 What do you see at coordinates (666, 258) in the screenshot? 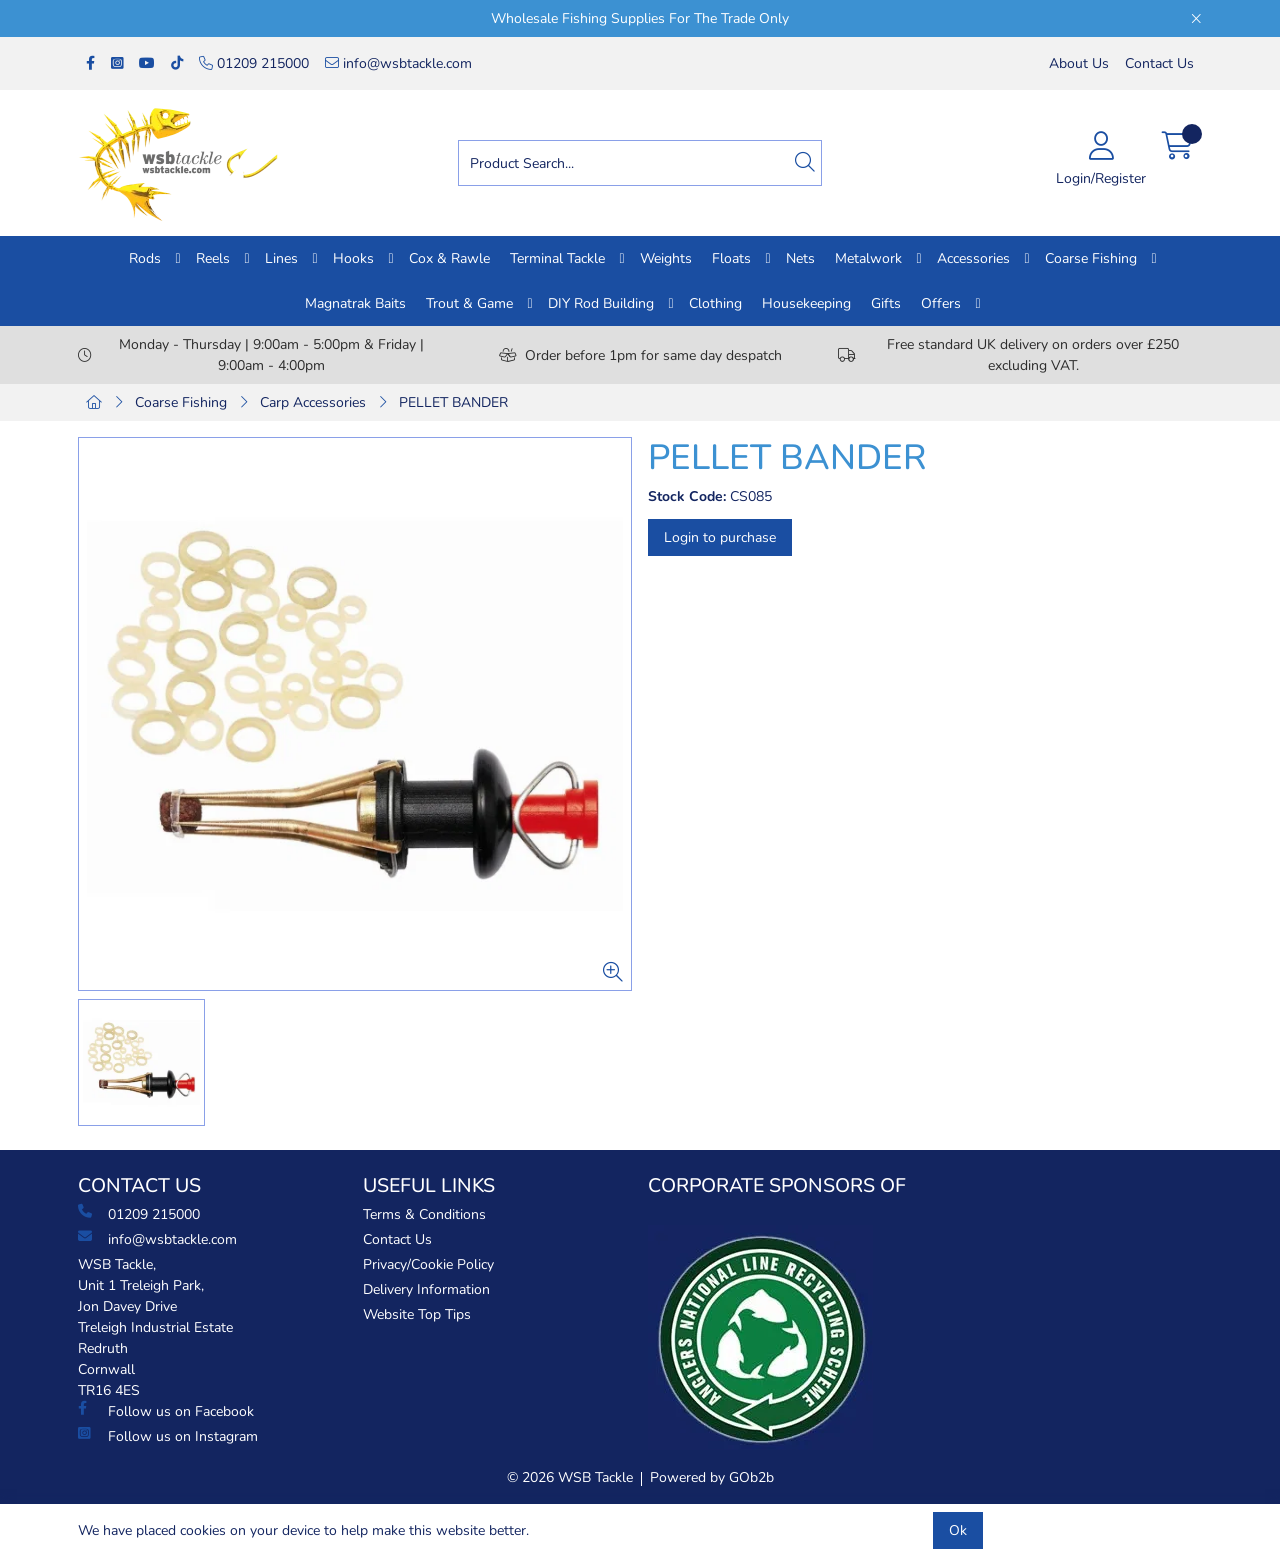
I see `Weights` at bounding box center [666, 258].